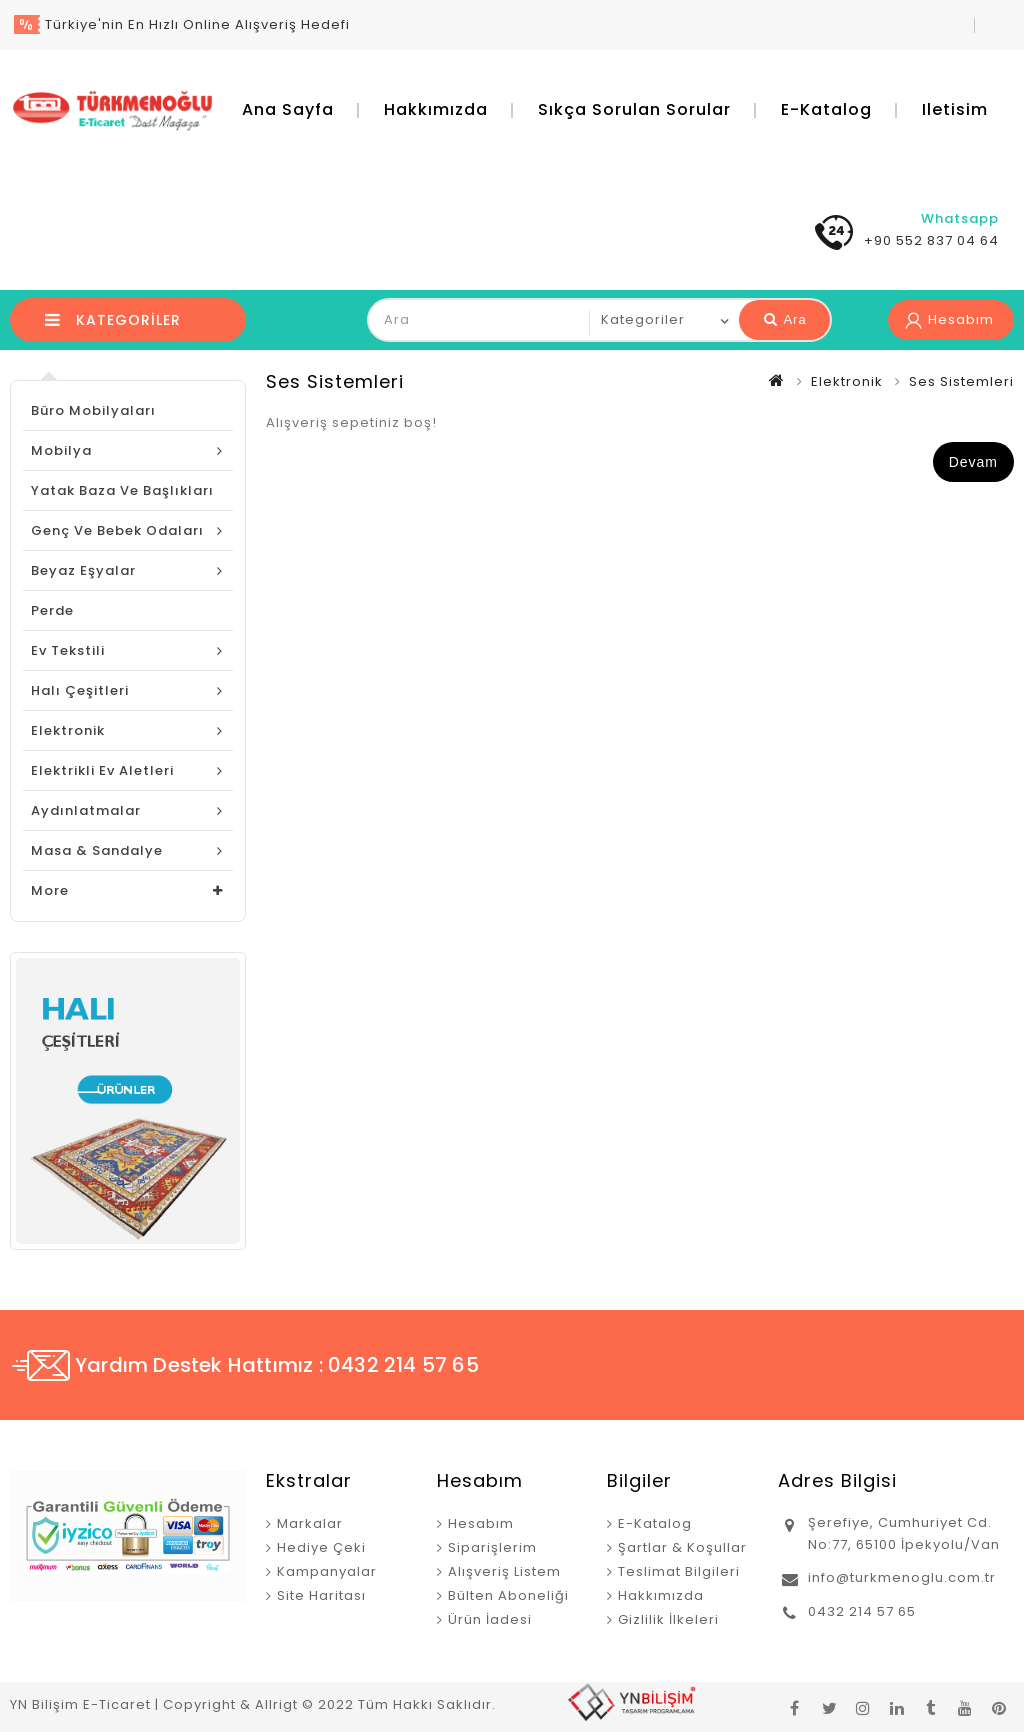  Describe the element at coordinates (679, 1571) in the screenshot. I see `Teslimat Bilgileri` at that location.